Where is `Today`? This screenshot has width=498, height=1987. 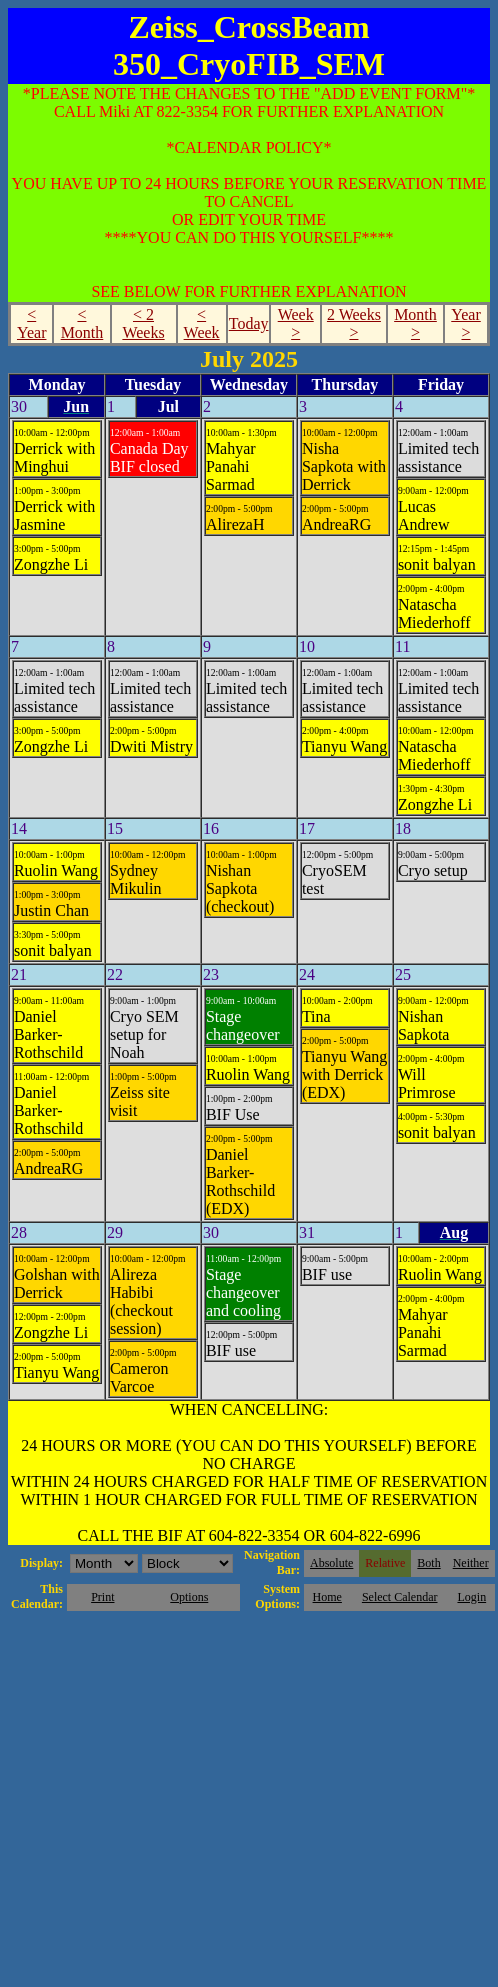
Today is located at coordinates (249, 323).